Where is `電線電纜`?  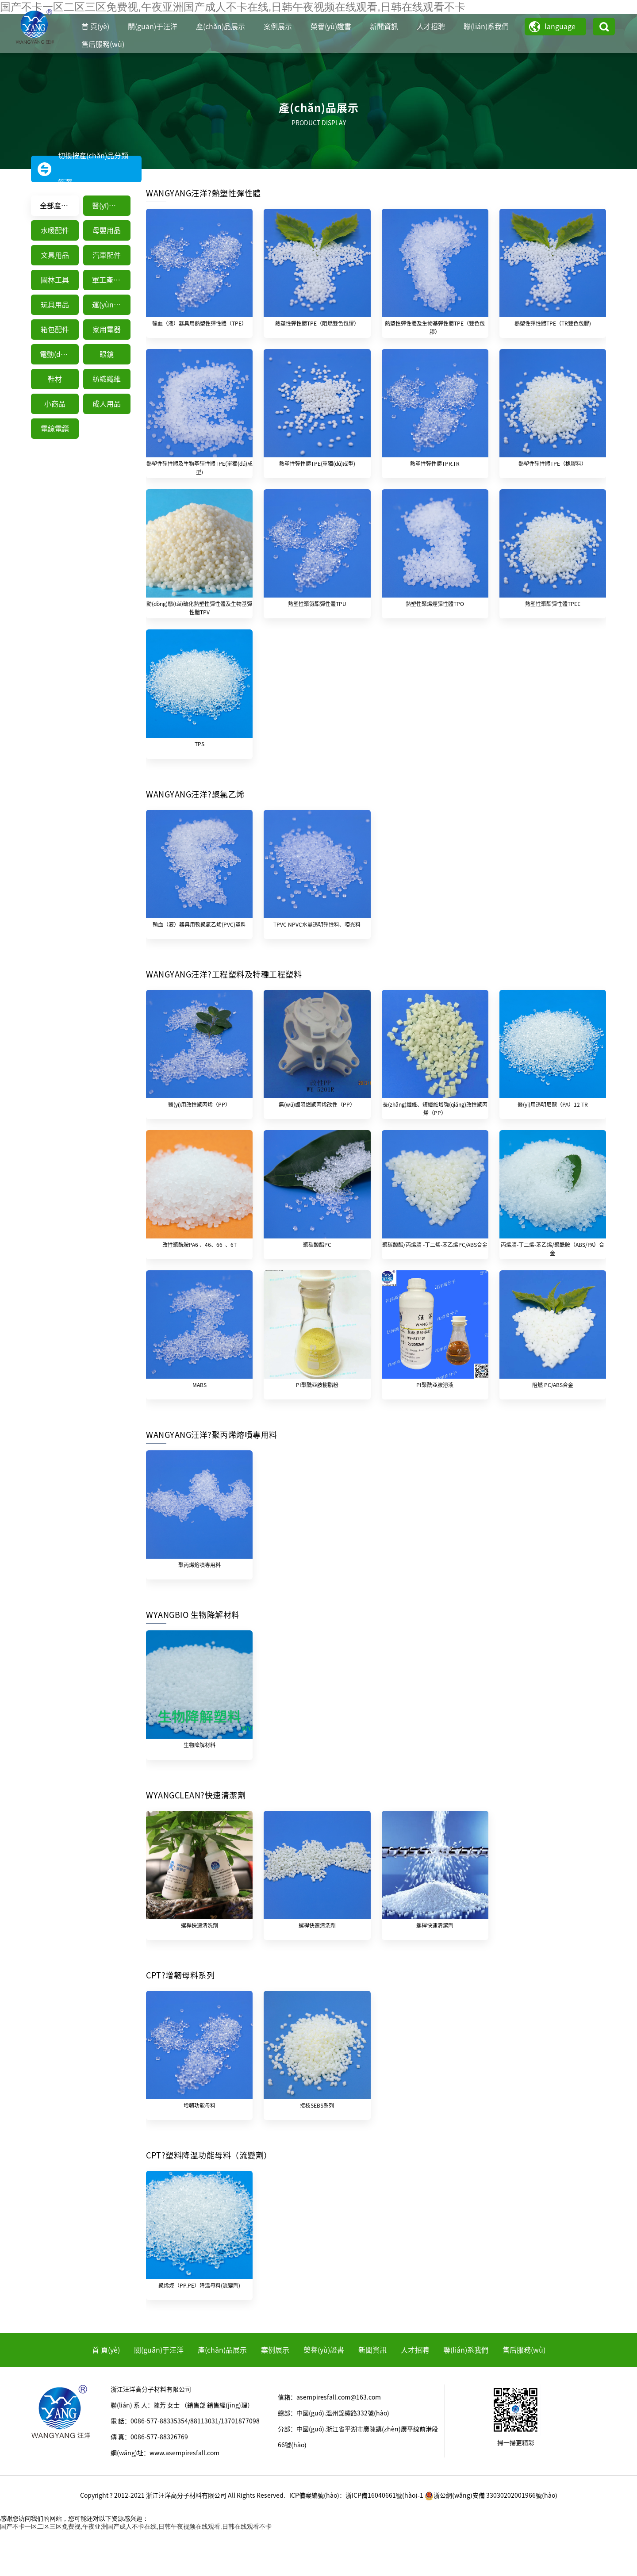 電線電纜 is located at coordinates (55, 428).